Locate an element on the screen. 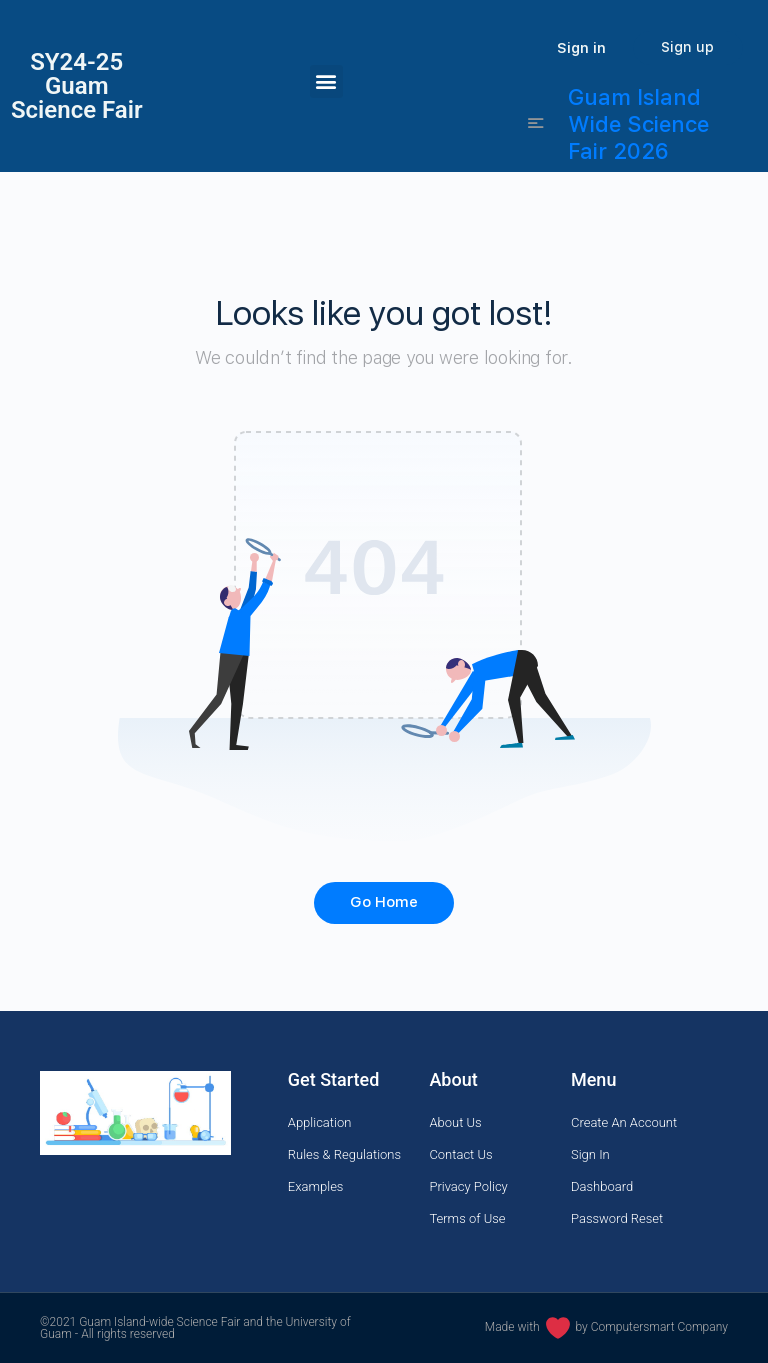 The width and height of the screenshot is (768, 1363). SY24-25Guam Science Fair is located at coordinates (77, 86).